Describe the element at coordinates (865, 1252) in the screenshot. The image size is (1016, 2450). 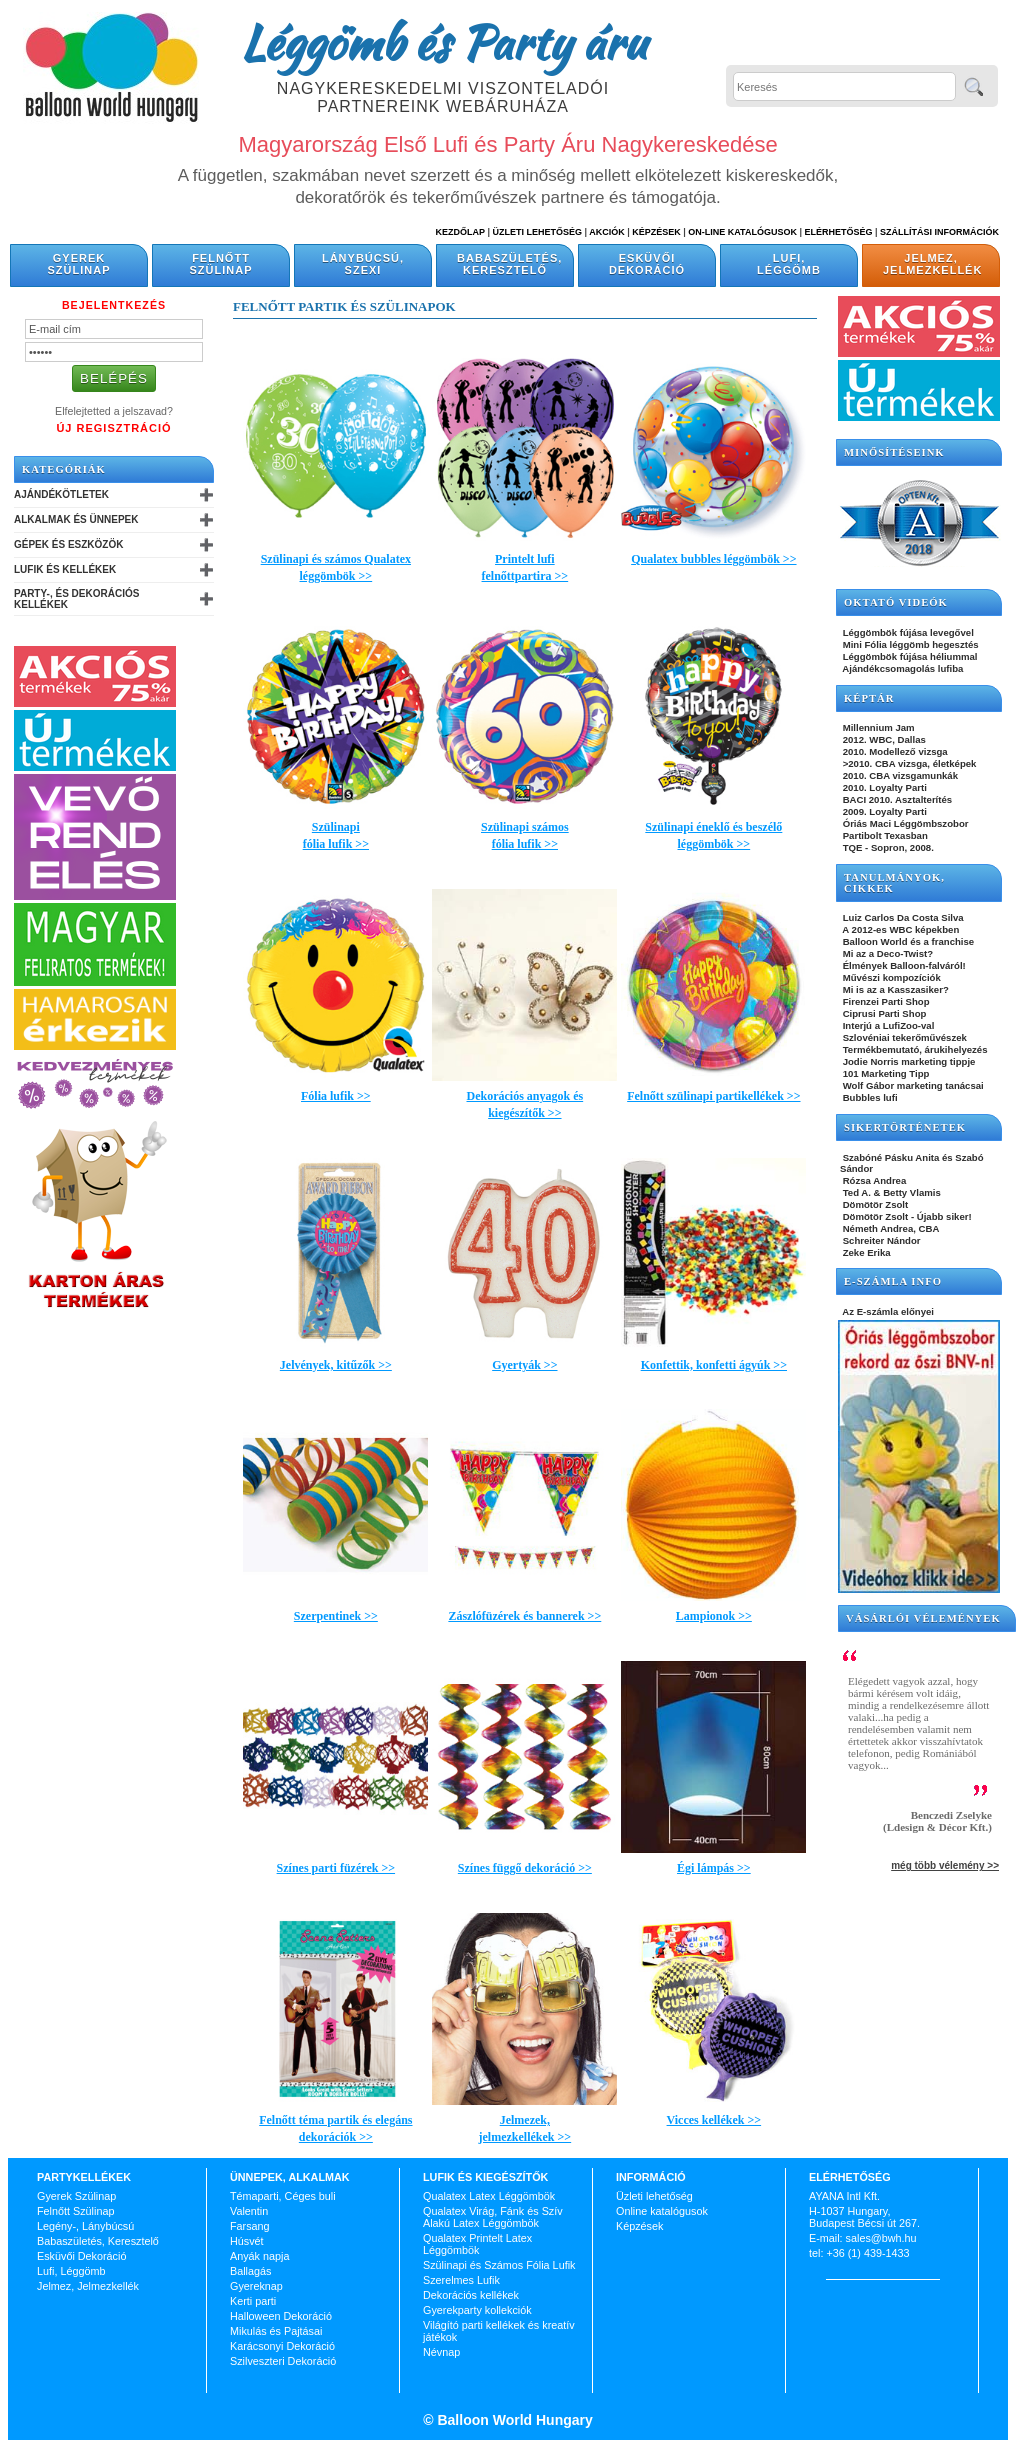
I see `Zeke Erika` at that location.